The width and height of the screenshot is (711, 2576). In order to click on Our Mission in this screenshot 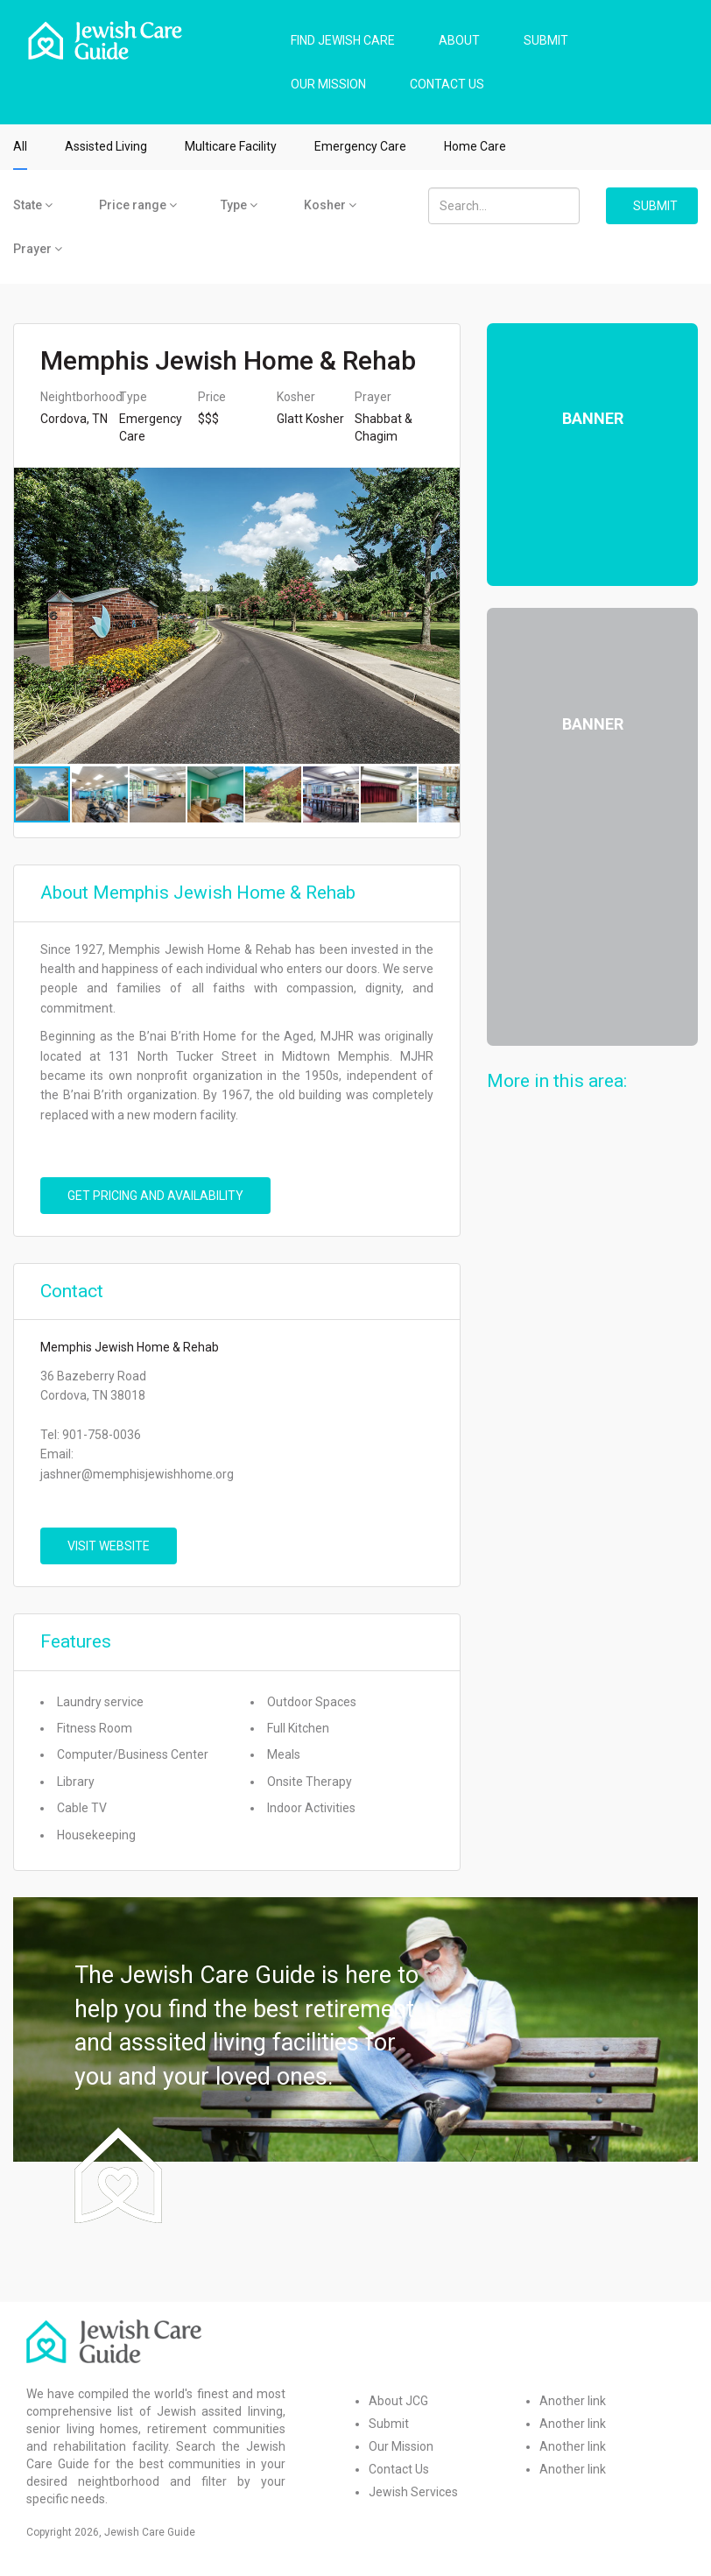, I will do `click(401, 2446)`.